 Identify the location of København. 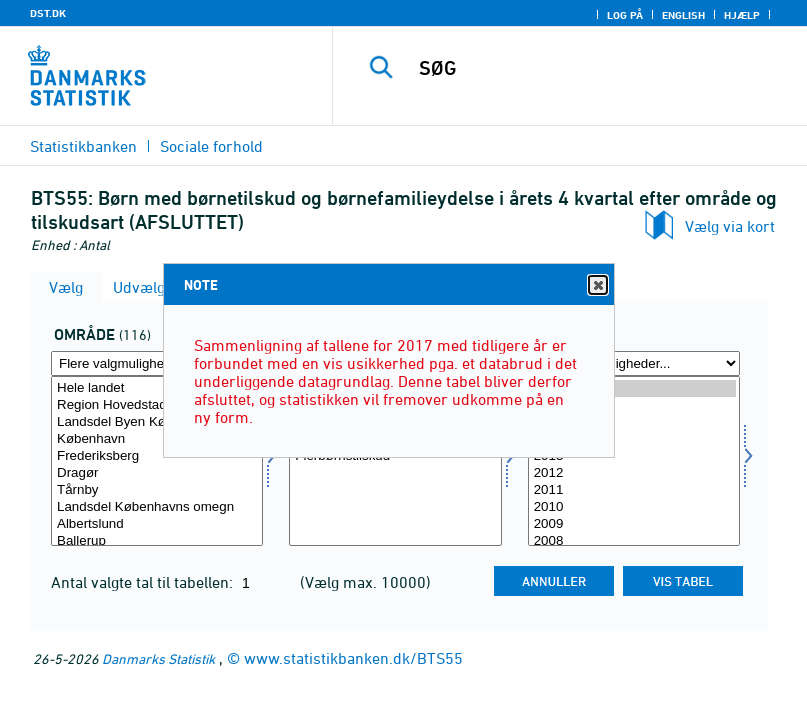
(157, 439).